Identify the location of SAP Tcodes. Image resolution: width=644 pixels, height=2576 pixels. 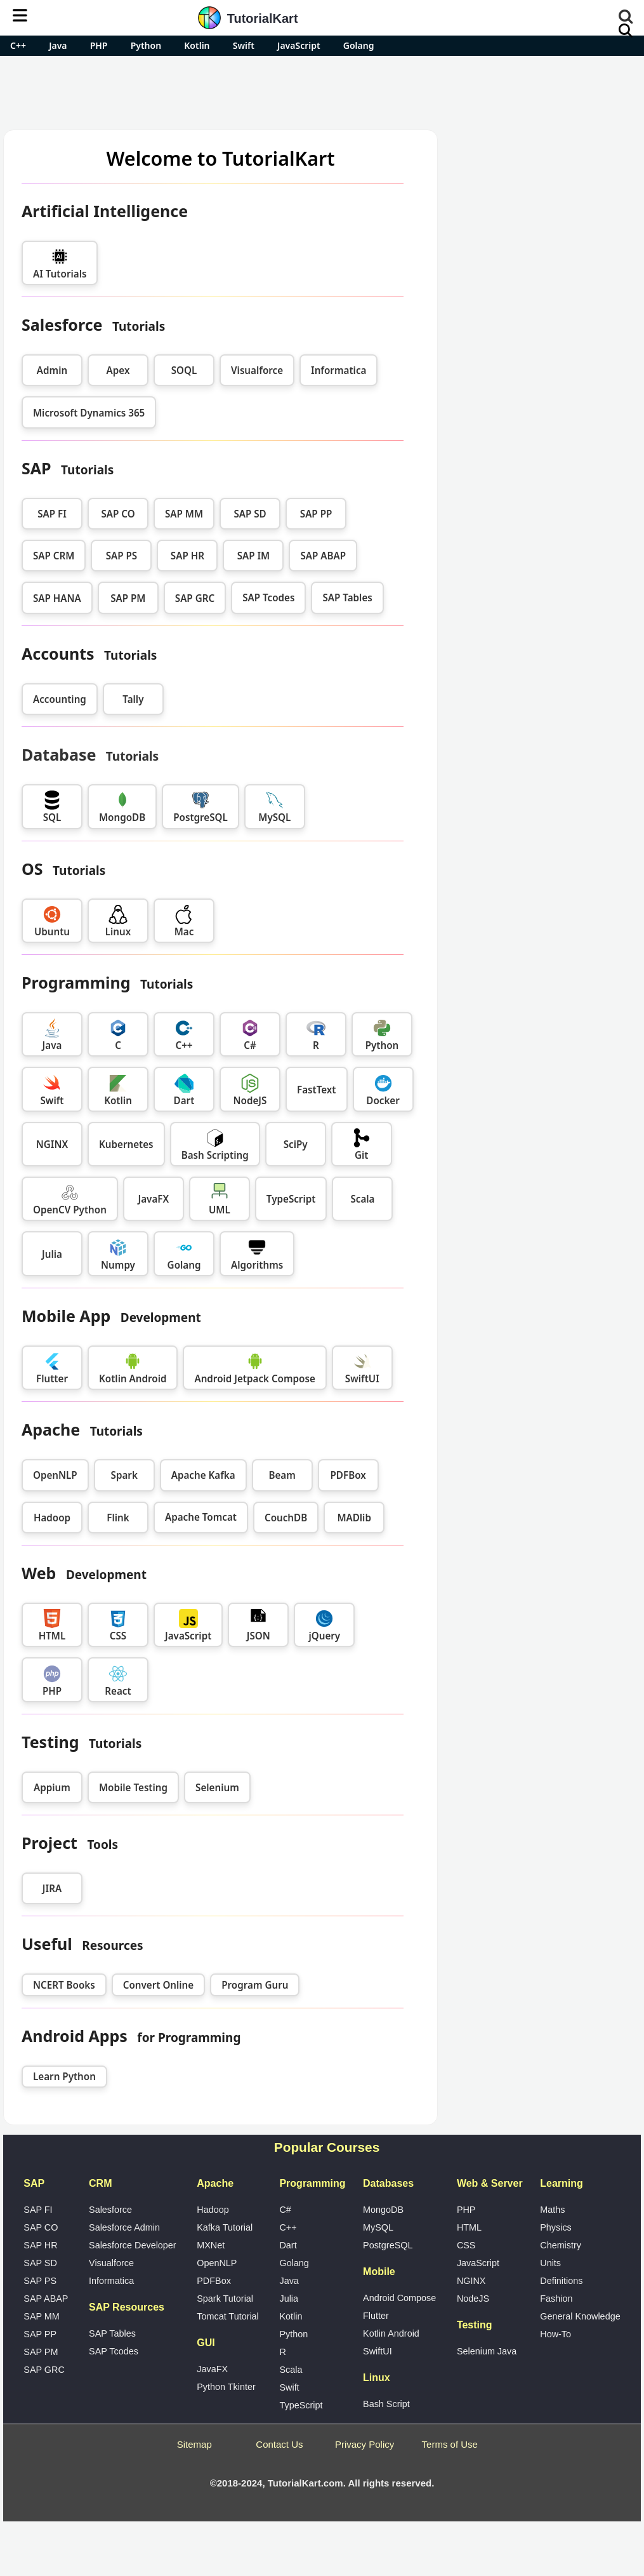
(113, 2351).